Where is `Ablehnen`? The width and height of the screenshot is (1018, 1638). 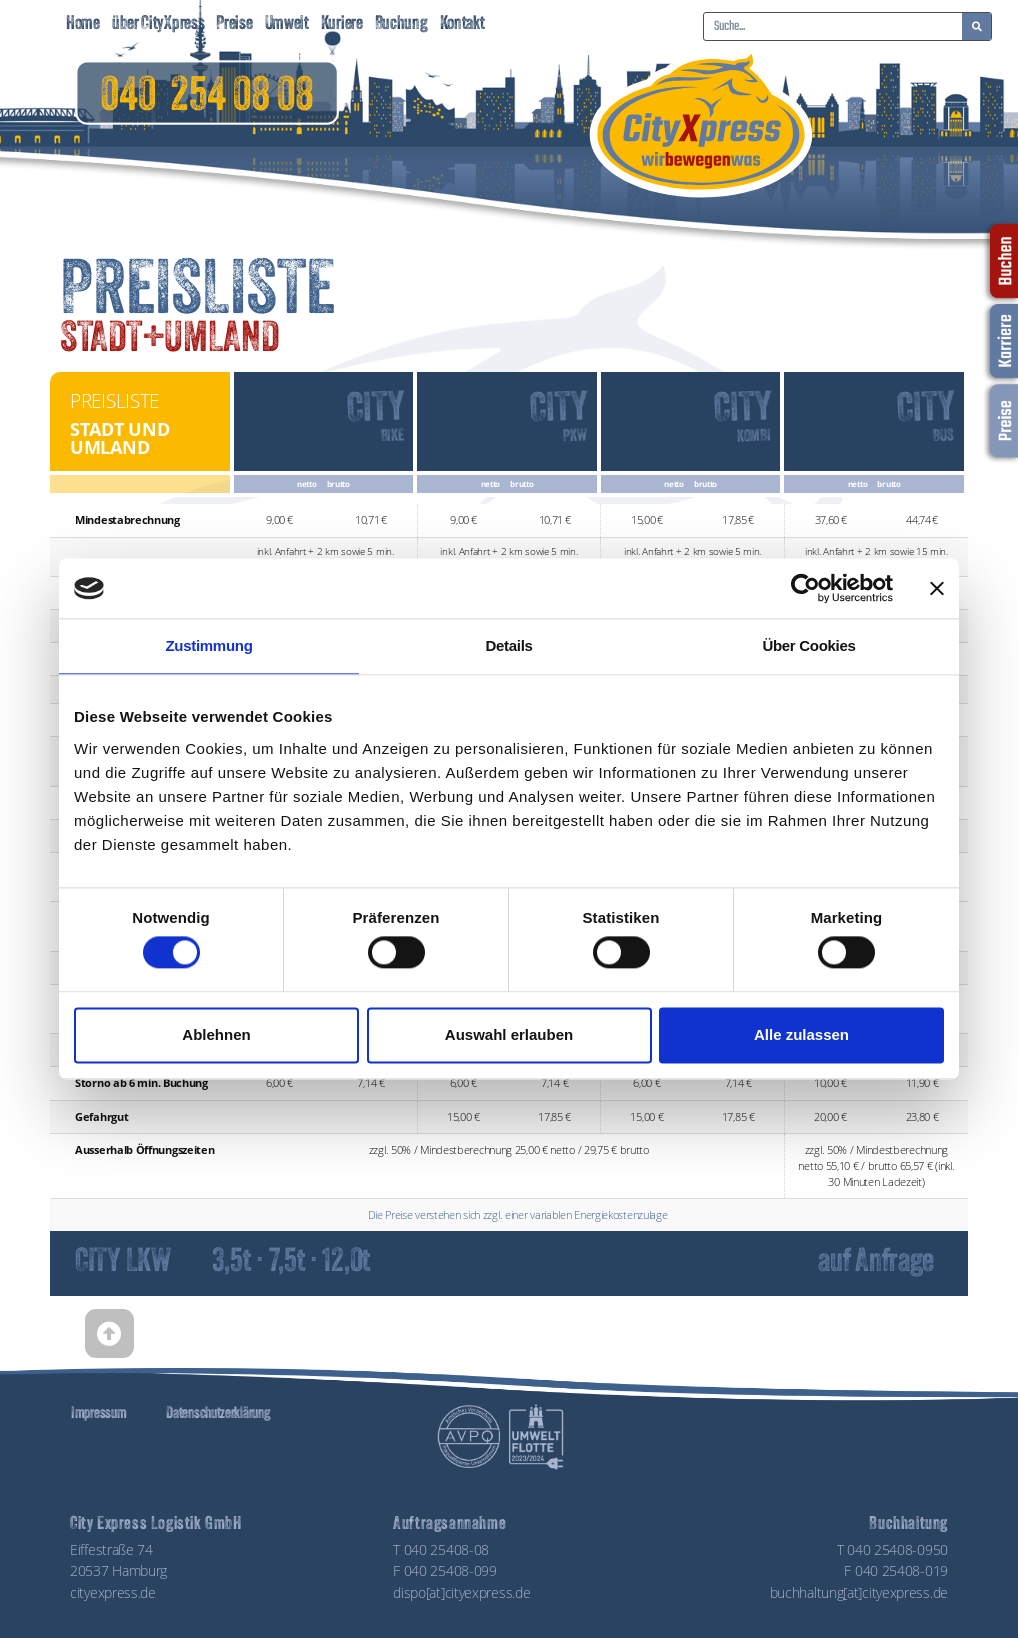
Ablehnen is located at coordinates (216, 1034).